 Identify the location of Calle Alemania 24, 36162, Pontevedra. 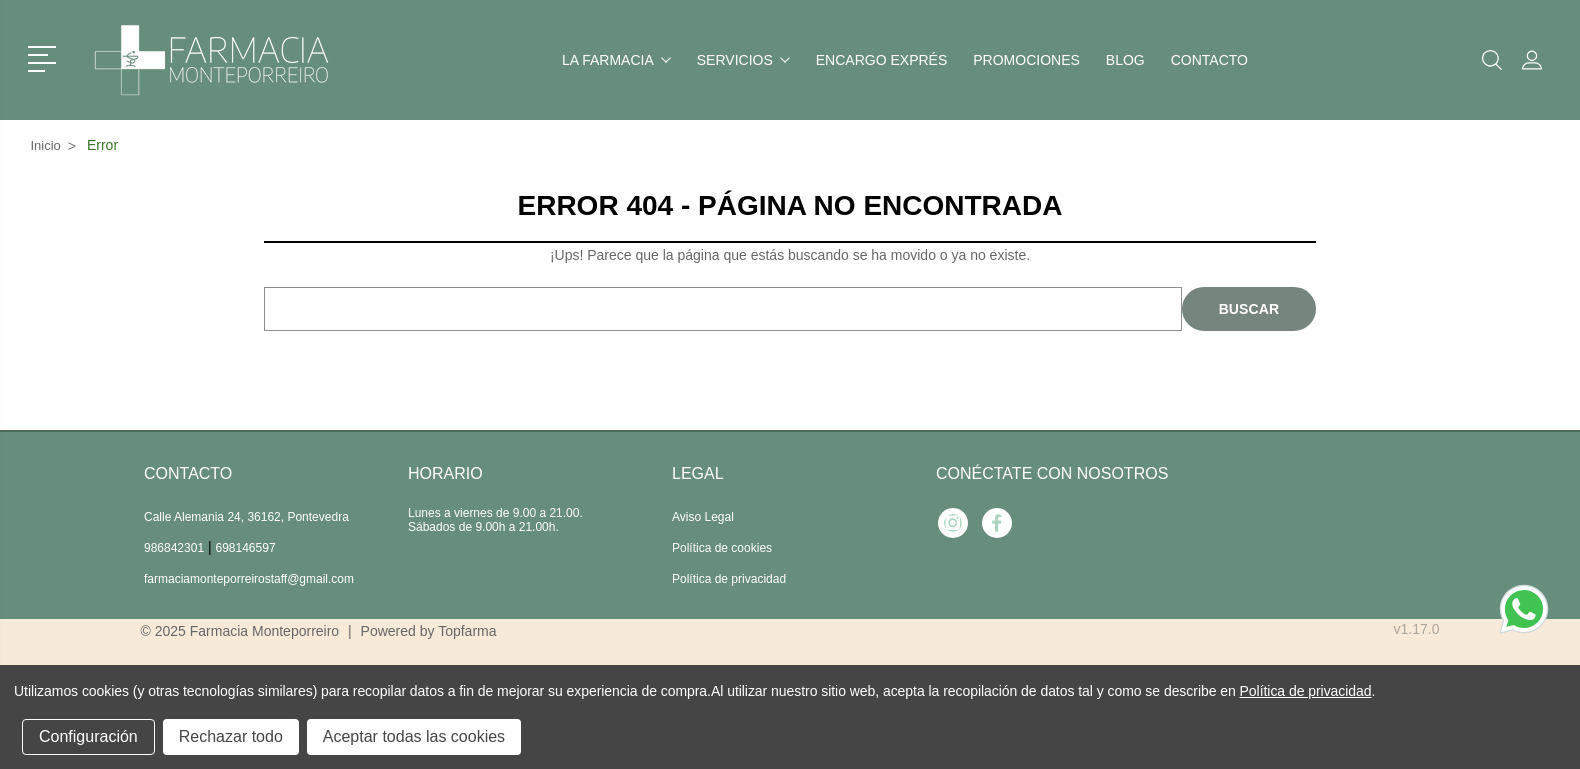
(246, 517).